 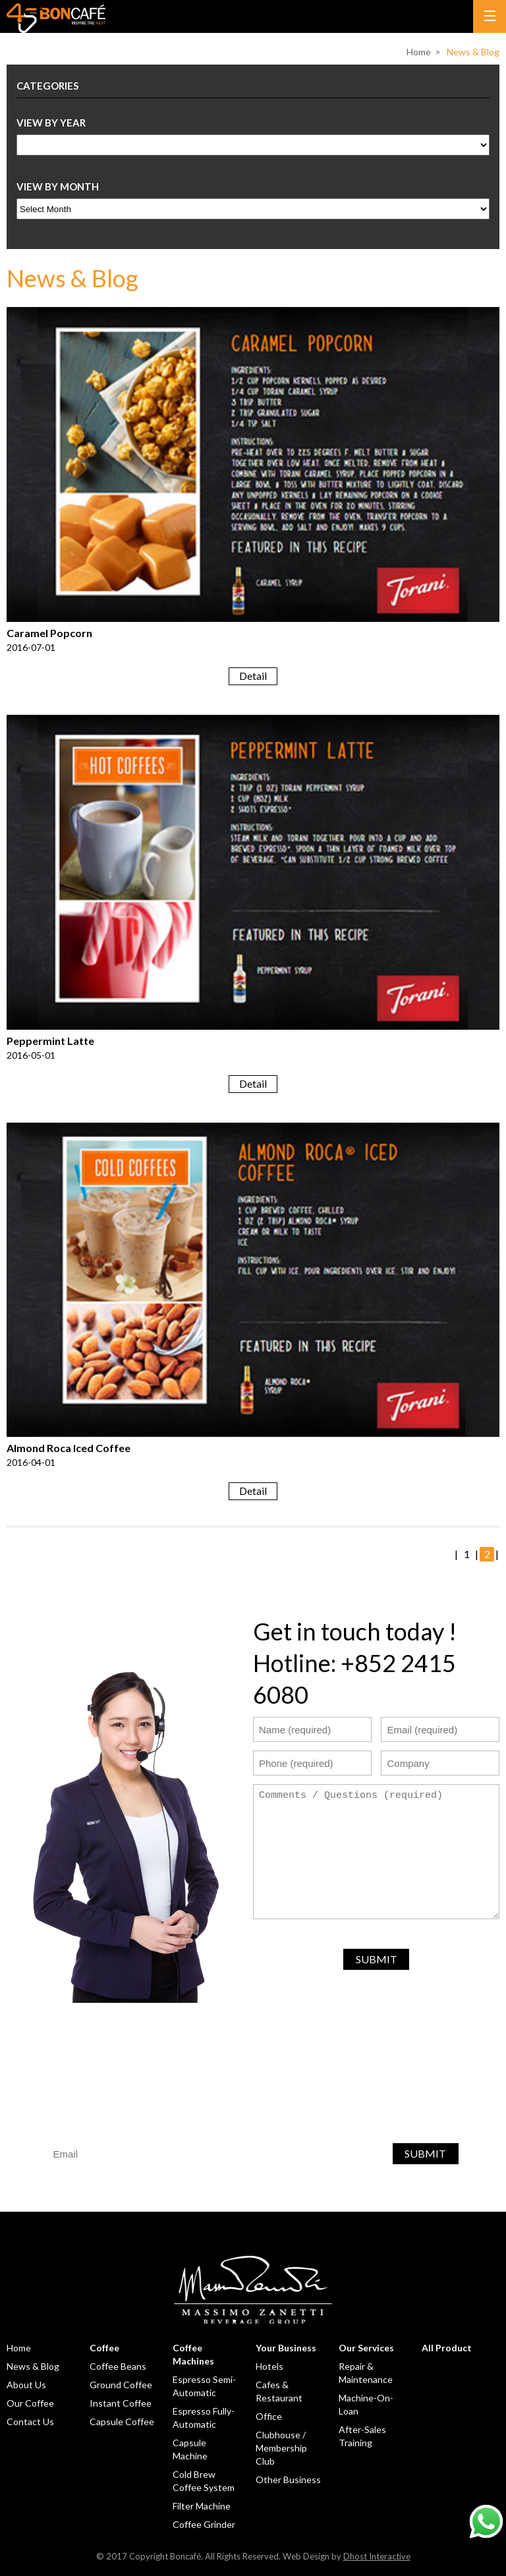 What do you see at coordinates (447, 2347) in the screenshot?
I see `All Product` at bounding box center [447, 2347].